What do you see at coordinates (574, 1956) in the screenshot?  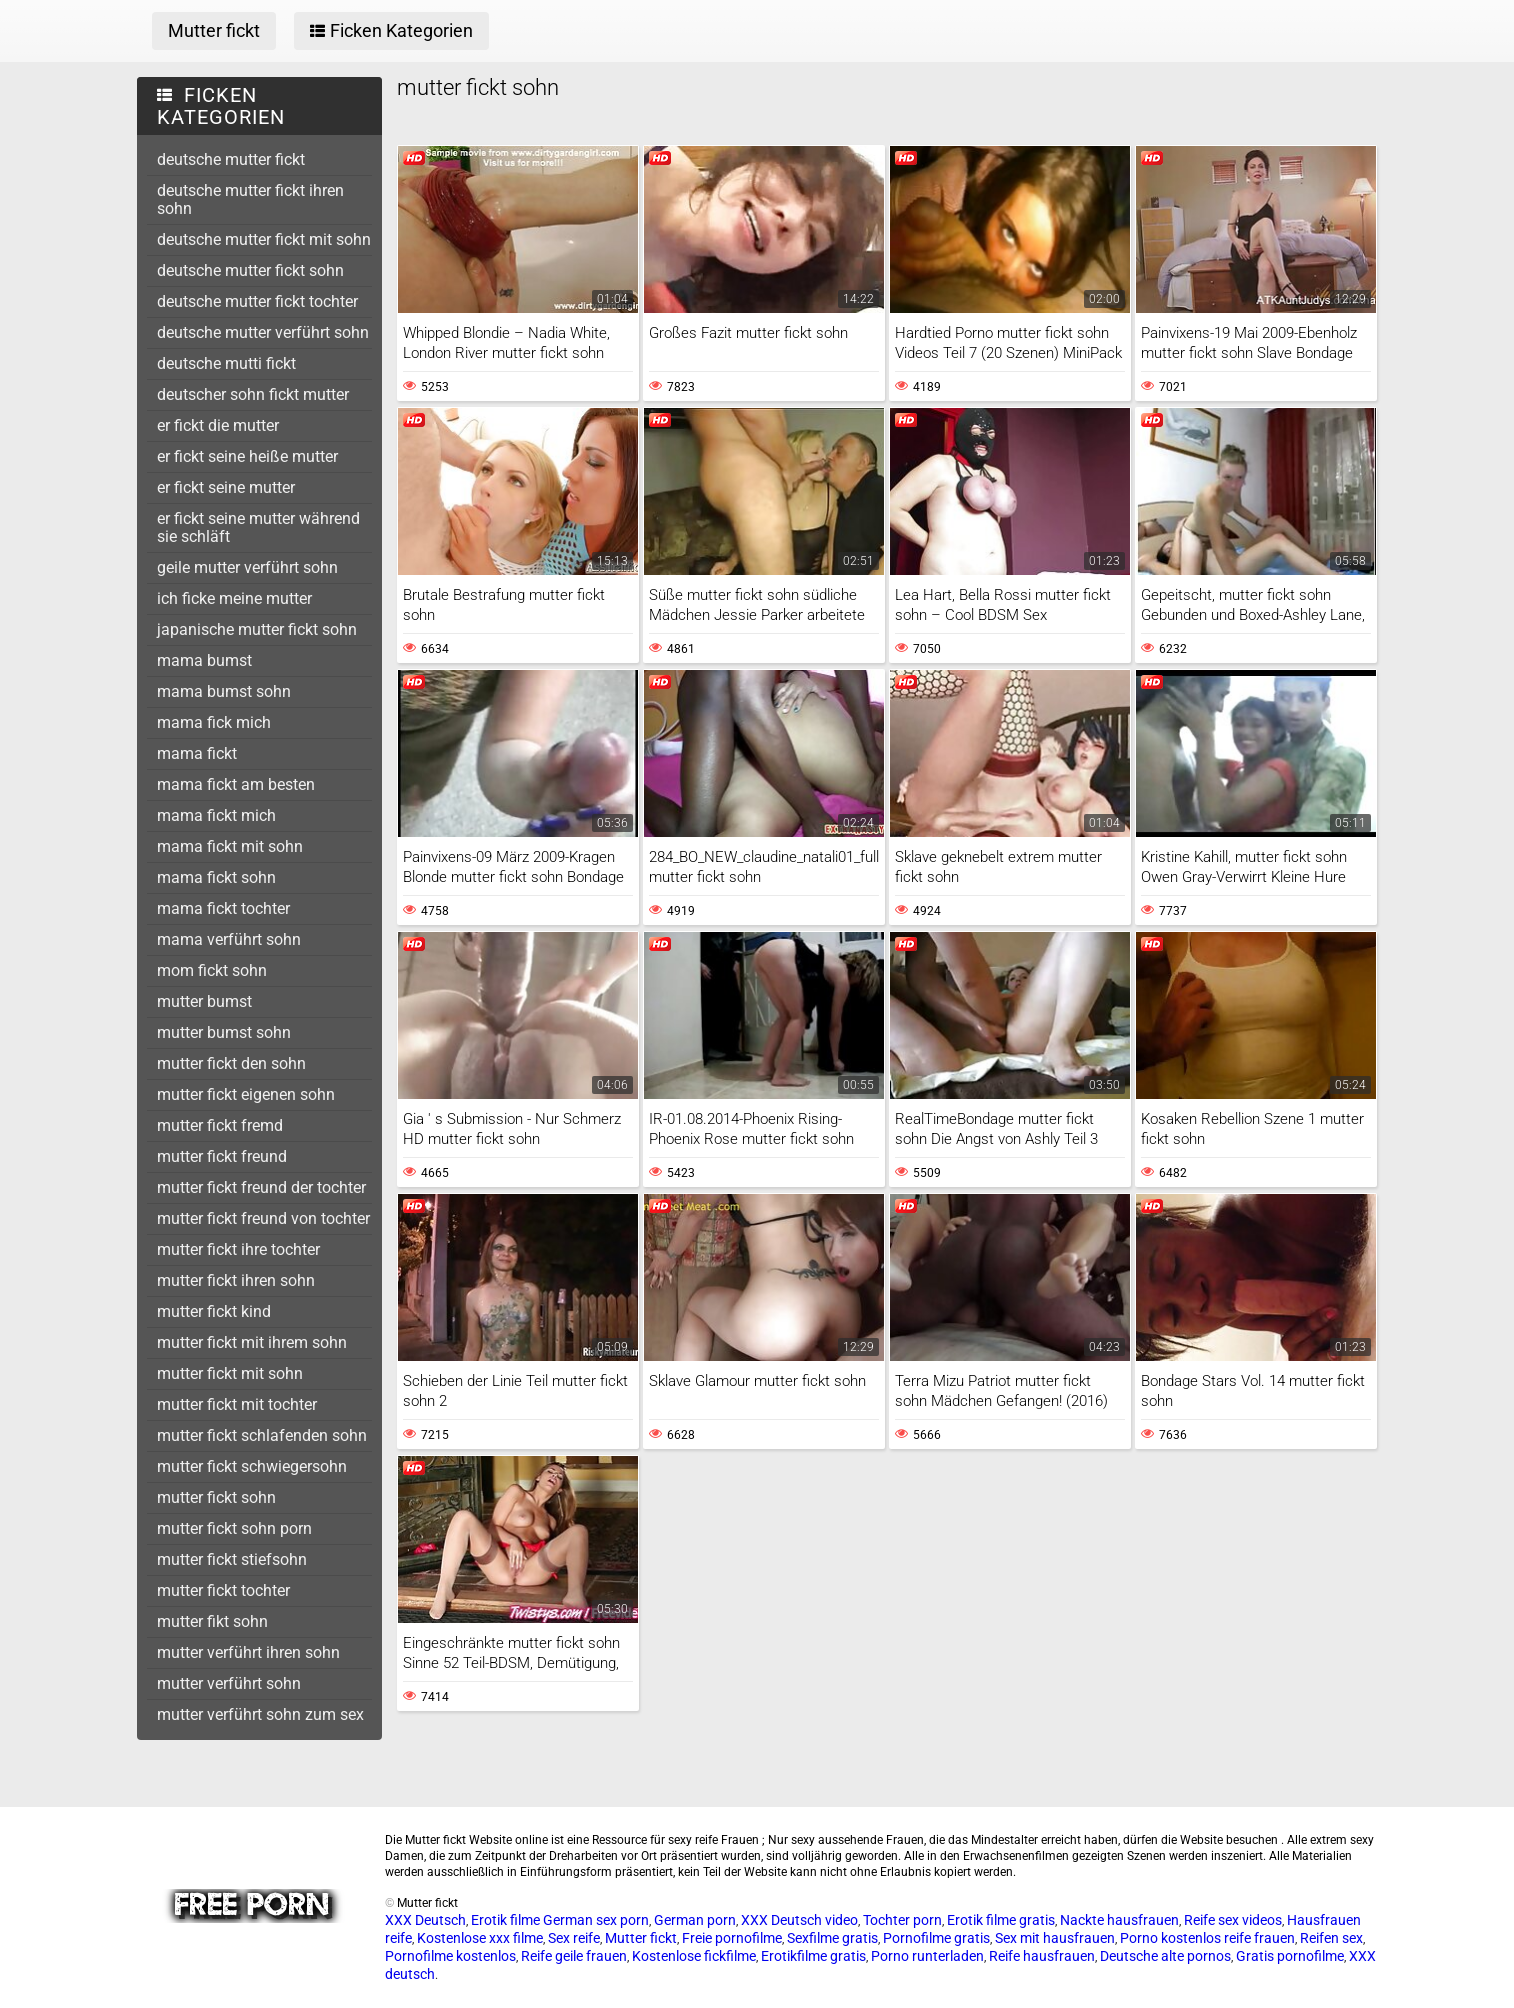 I see `Reife geile frauen` at bounding box center [574, 1956].